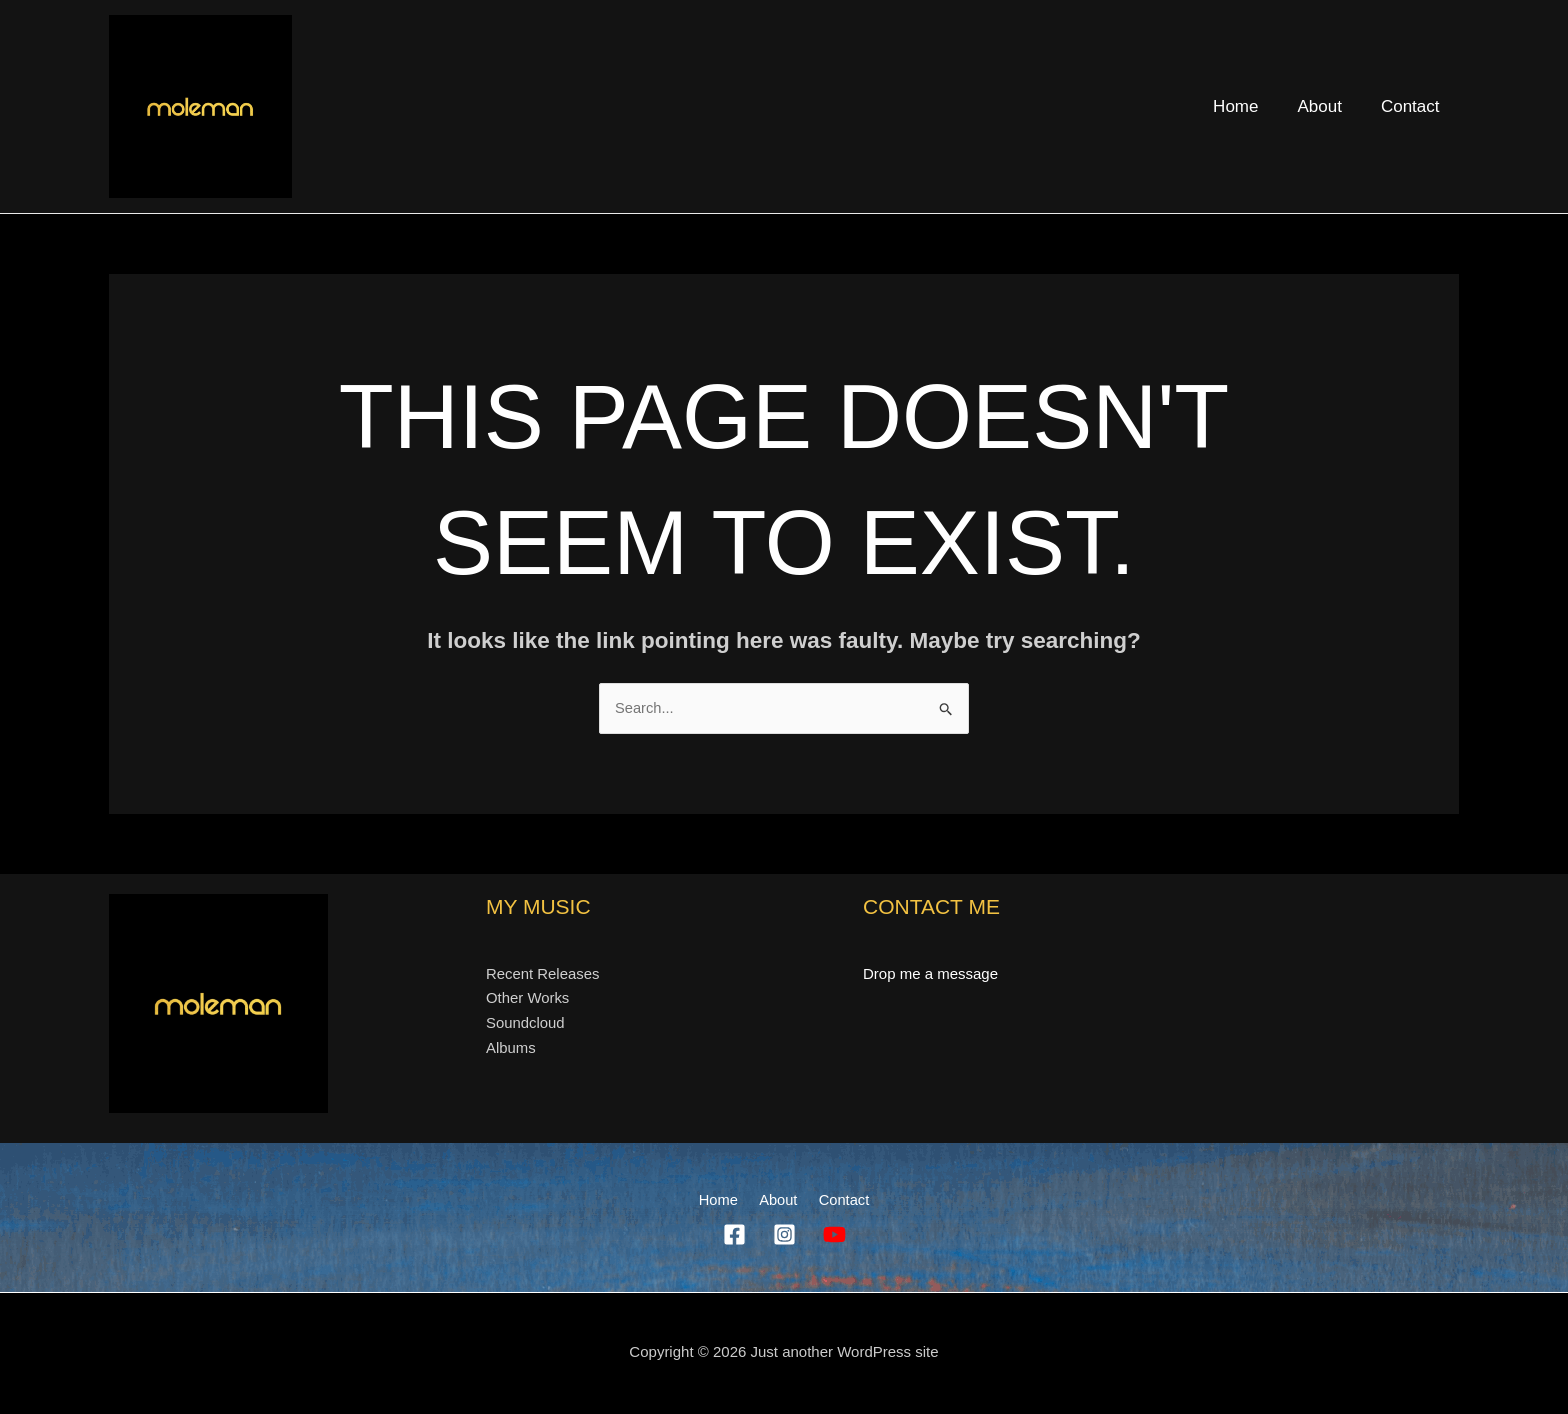 The height and width of the screenshot is (1414, 1568). What do you see at coordinates (528, 998) in the screenshot?
I see `Other Works` at bounding box center [528, 998].